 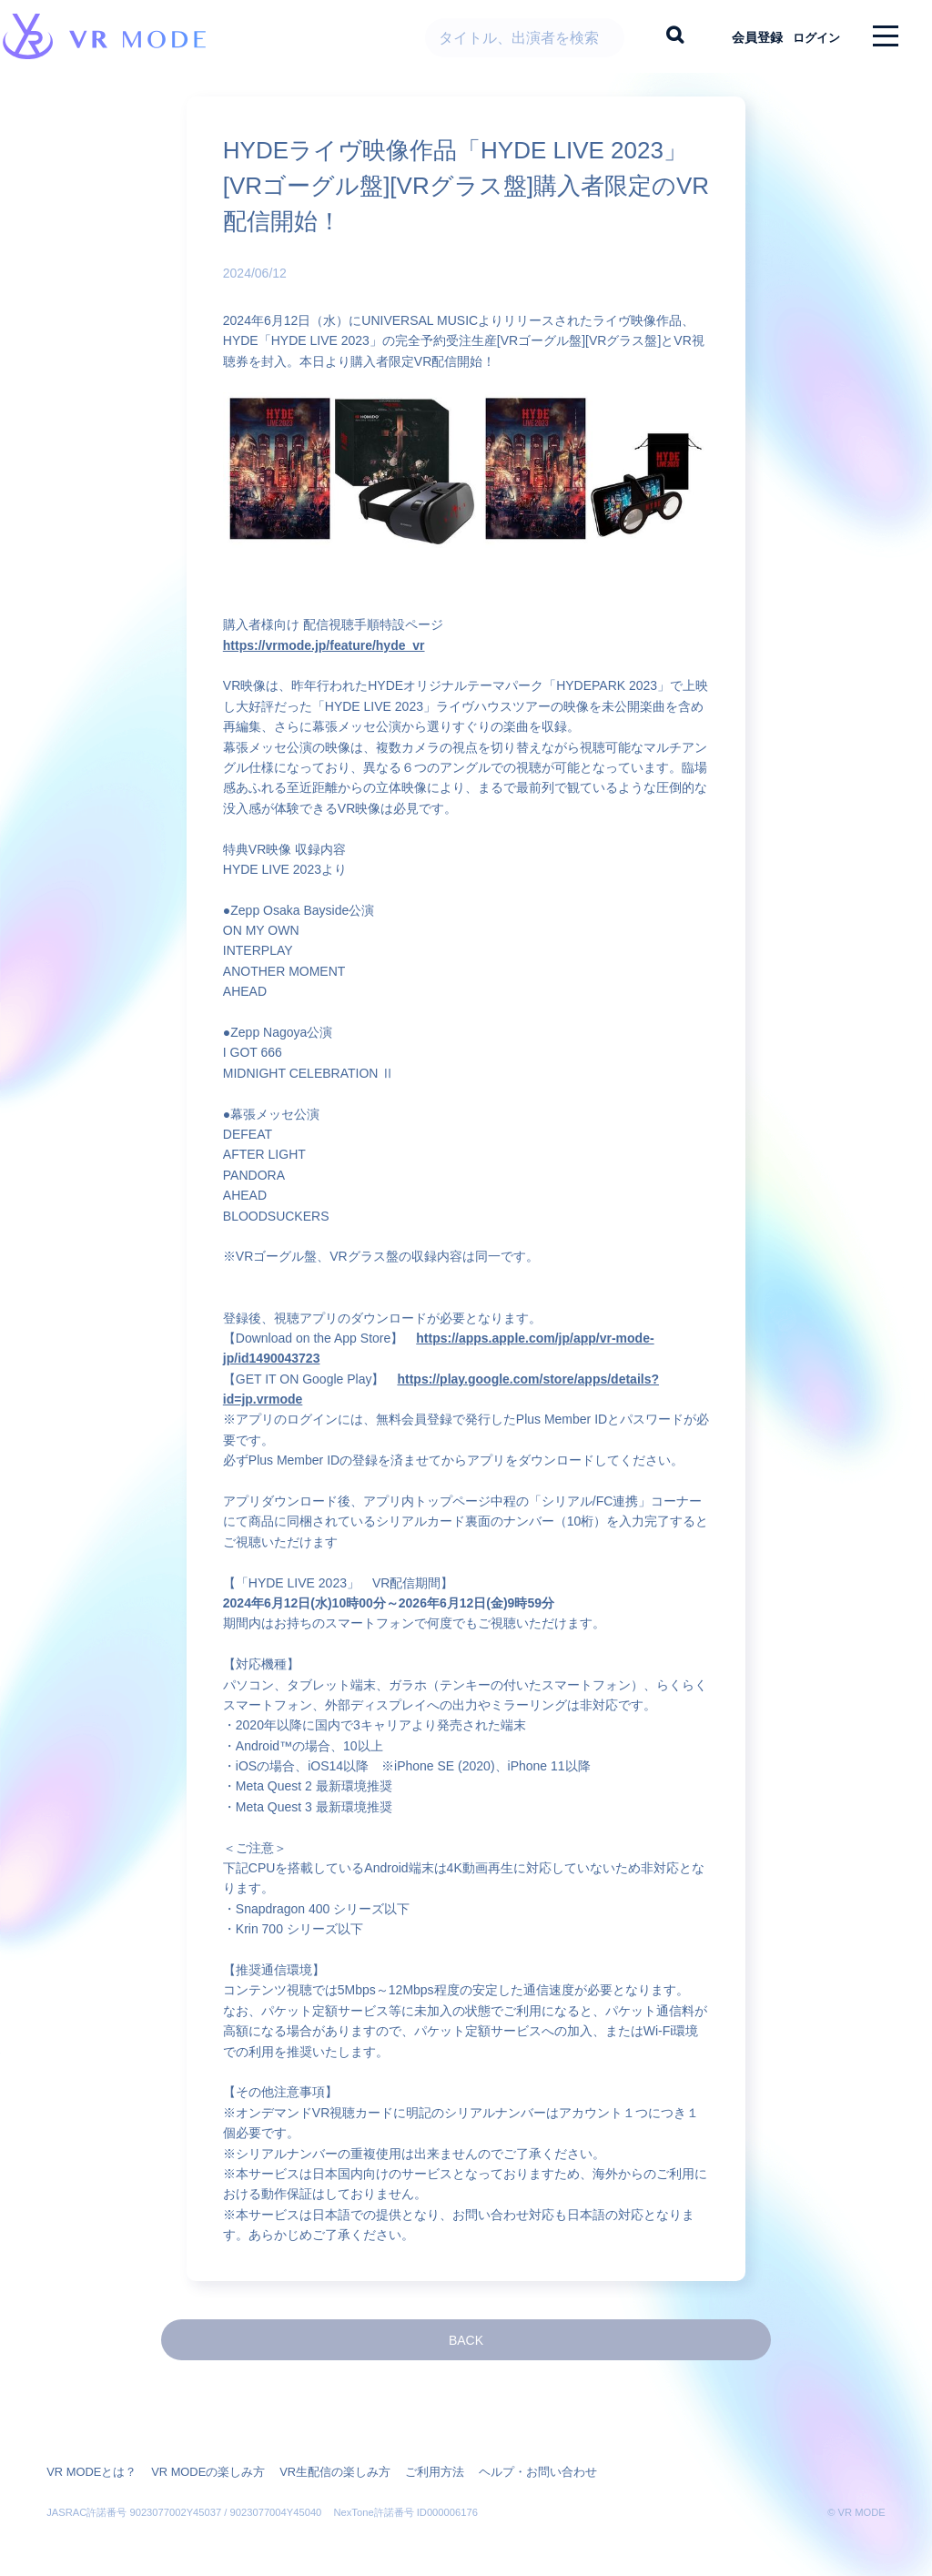 What do you see at coordinates (505, 2453) in the screenshot?
I see `ヘルプ・お問い合わせ` at bounding box center [505, 2453].